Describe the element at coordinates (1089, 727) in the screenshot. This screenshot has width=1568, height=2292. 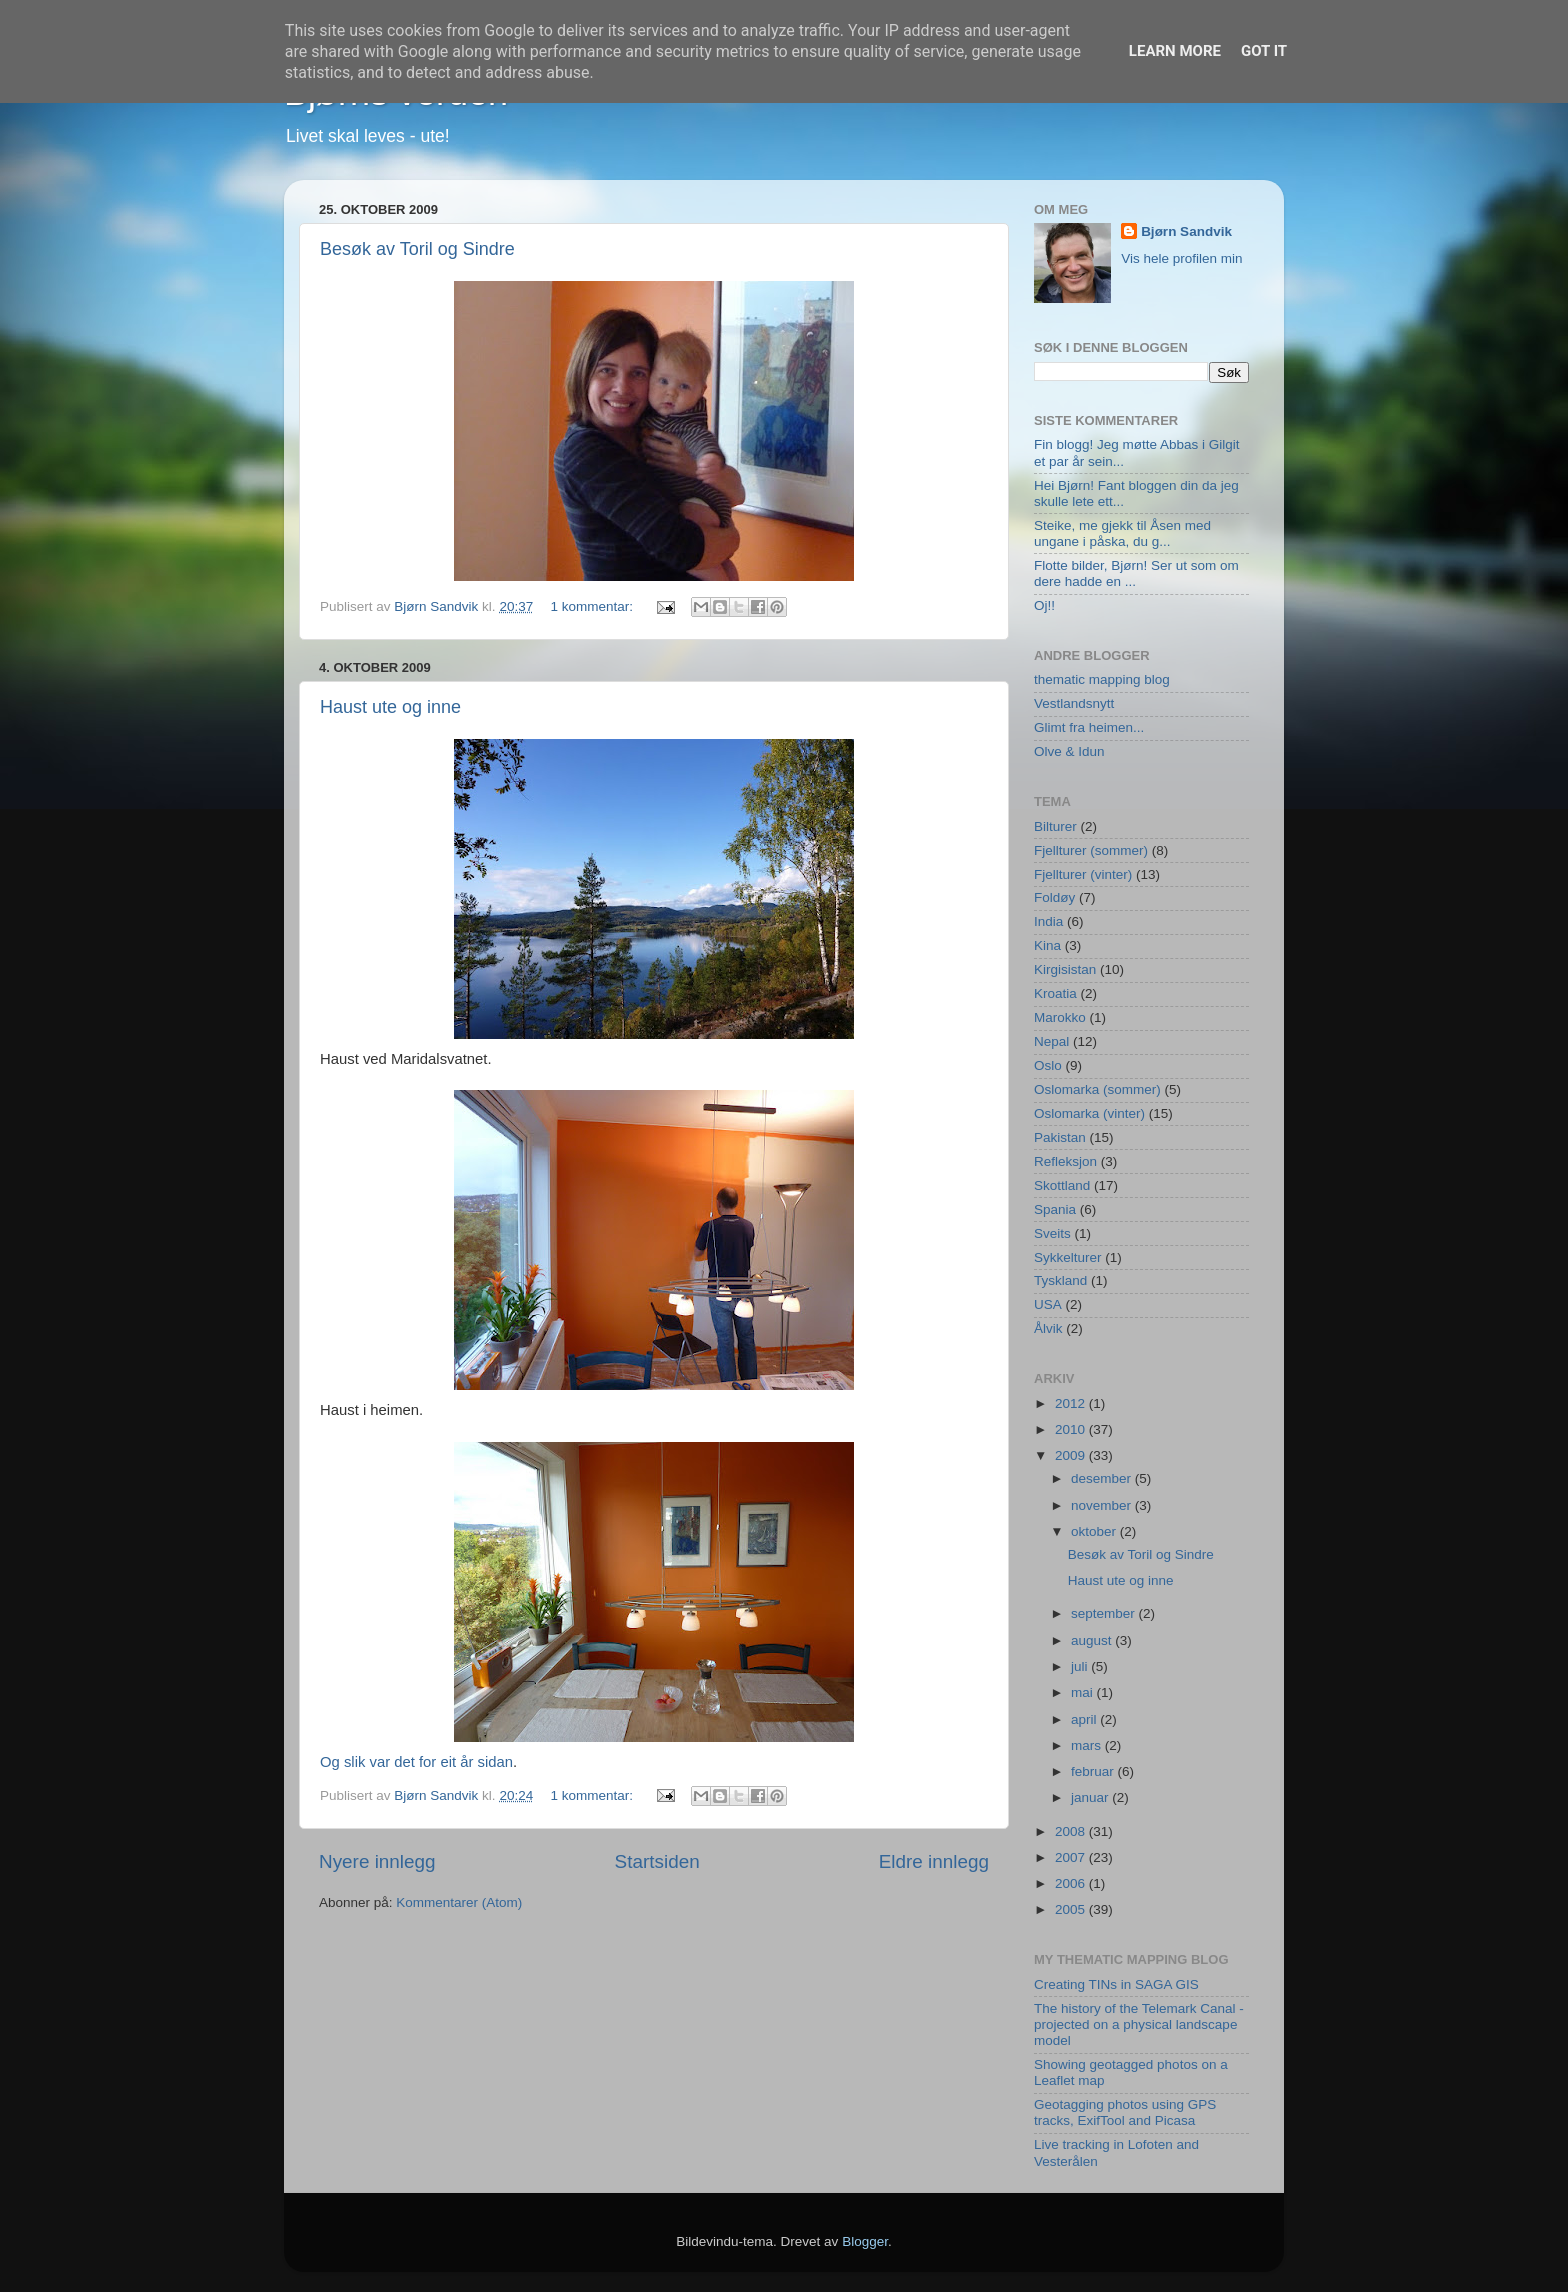
I see `Glimt fra heimen...` at that location.